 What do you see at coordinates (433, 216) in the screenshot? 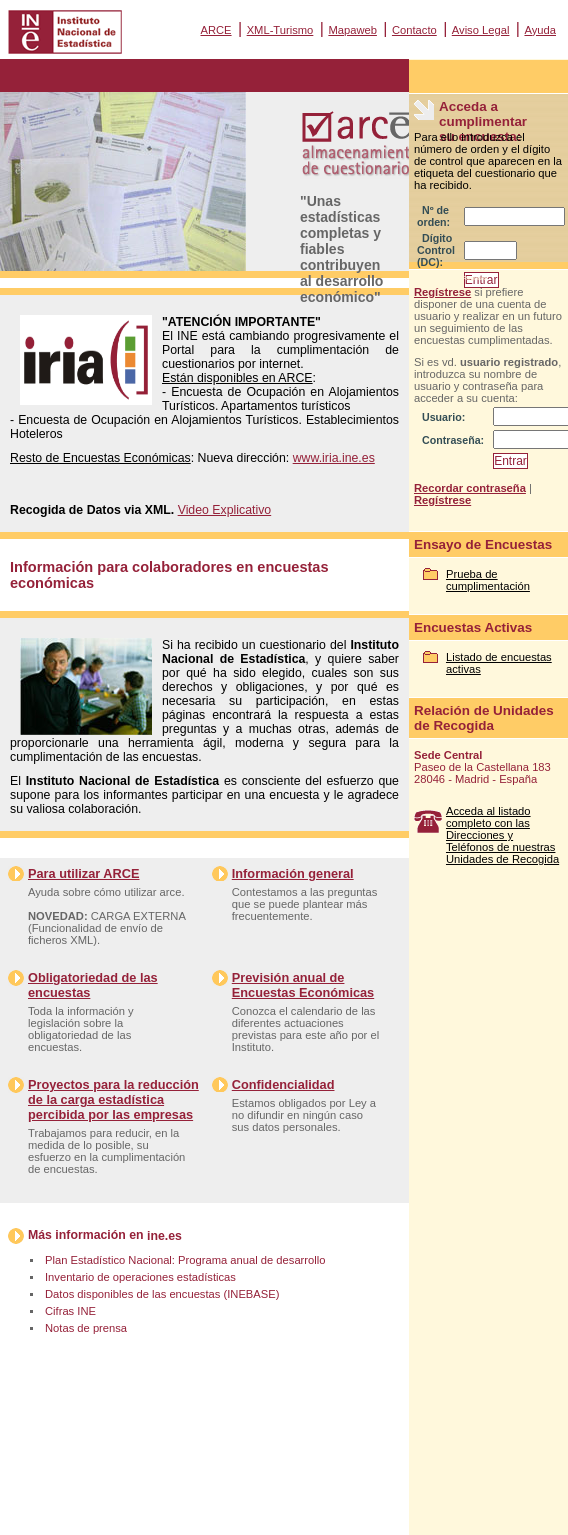
I see `Nº de orden:` at bounding box center [433, 216].